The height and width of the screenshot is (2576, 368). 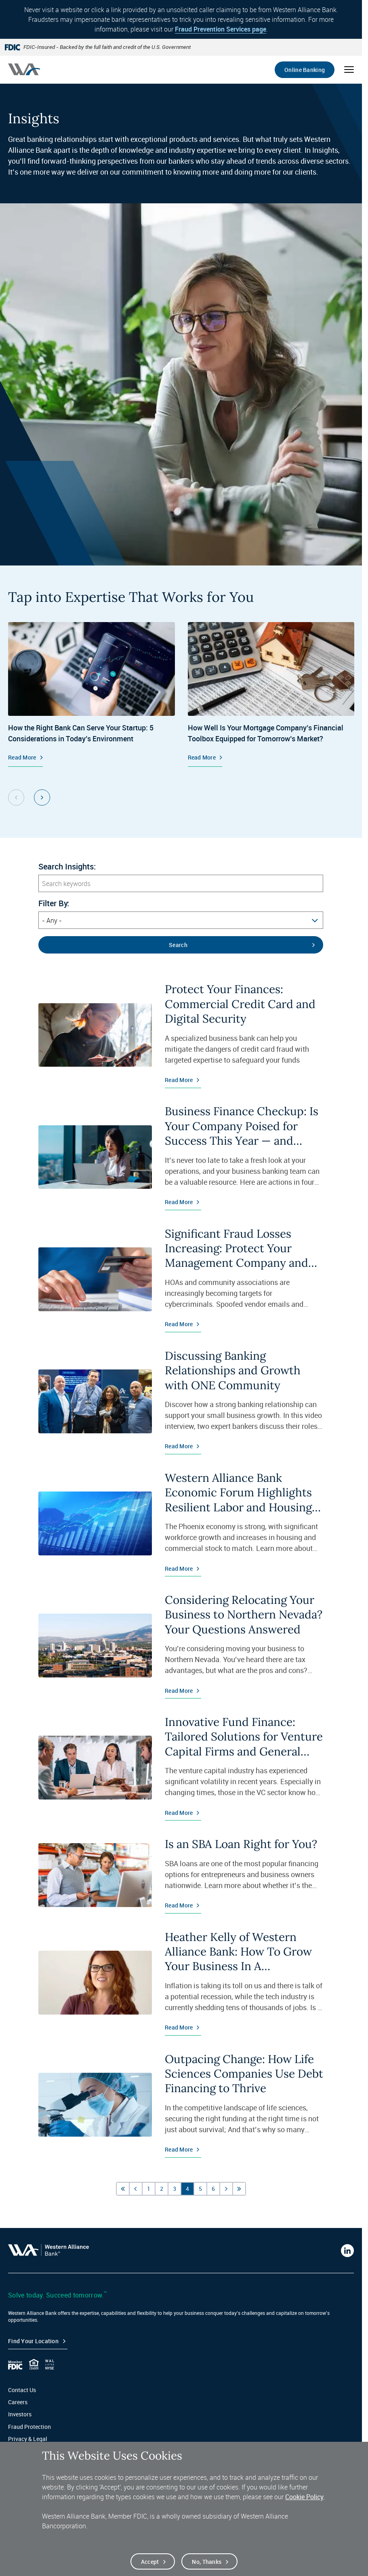 I want to click on [Previous Slide Group, 1 of 2], so click(x=16, y=797).